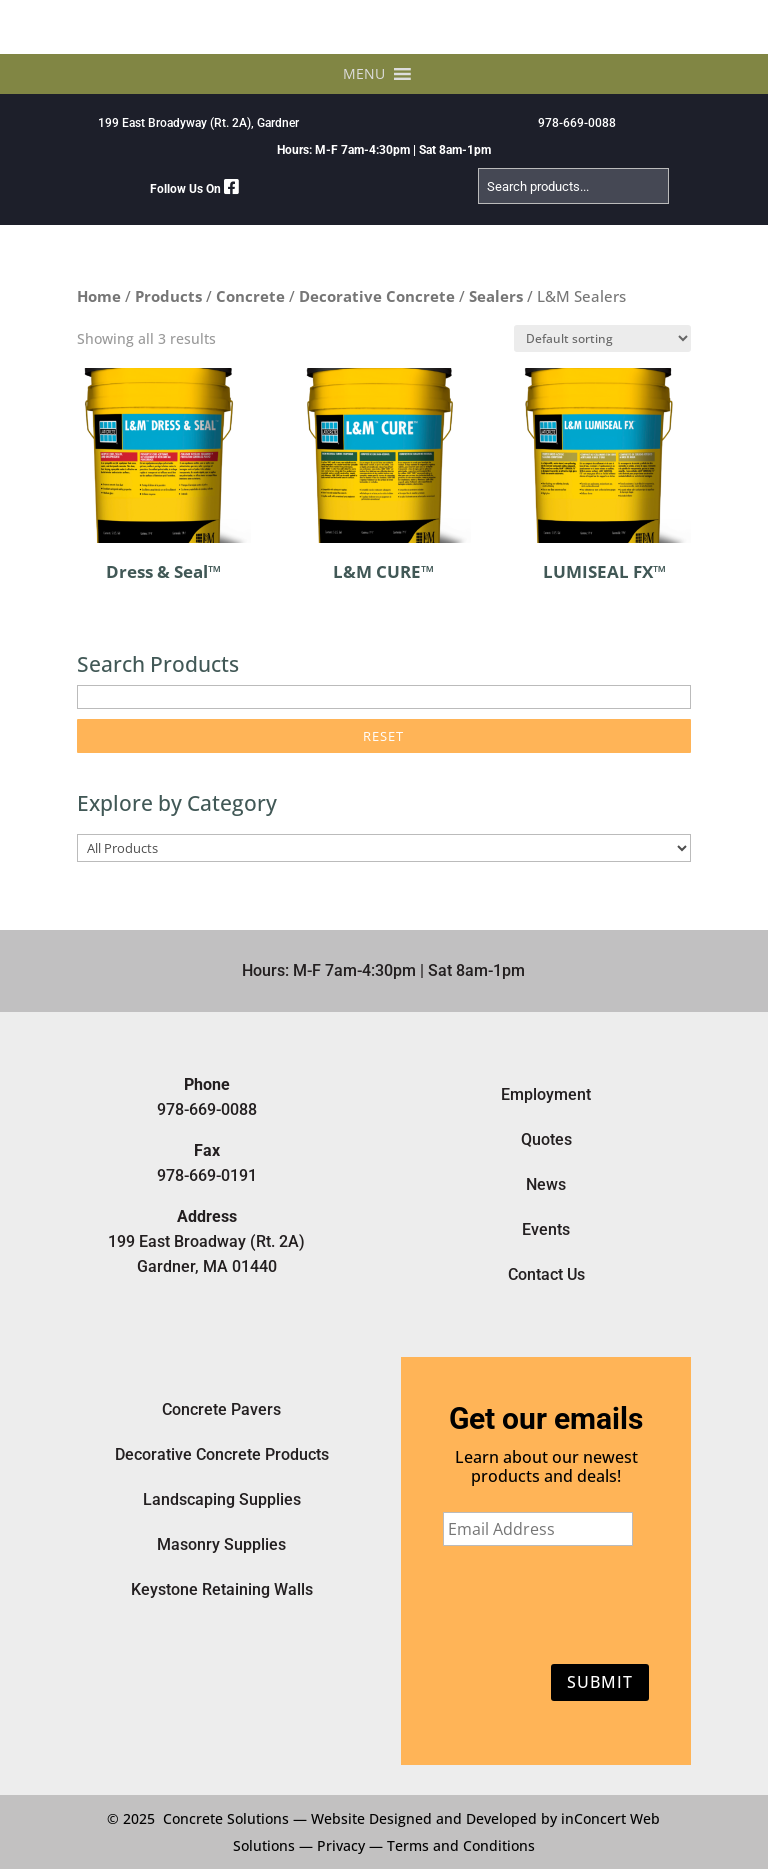  Describe the element at coordinates (496, 296) in the screenshot. I see `Sealers` at that location.